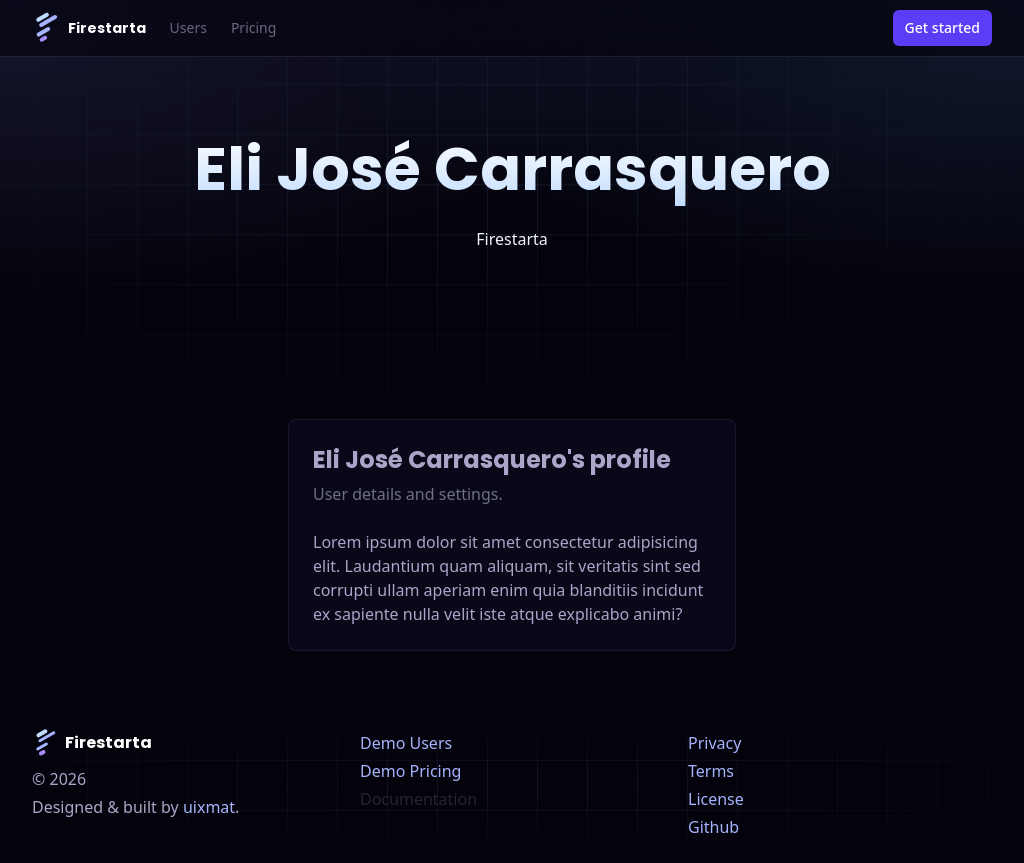 This screenshot has height=863, width=1024. Describe the element at coordinates (942, 27) in the screenshot. I see `Get started` at that location.